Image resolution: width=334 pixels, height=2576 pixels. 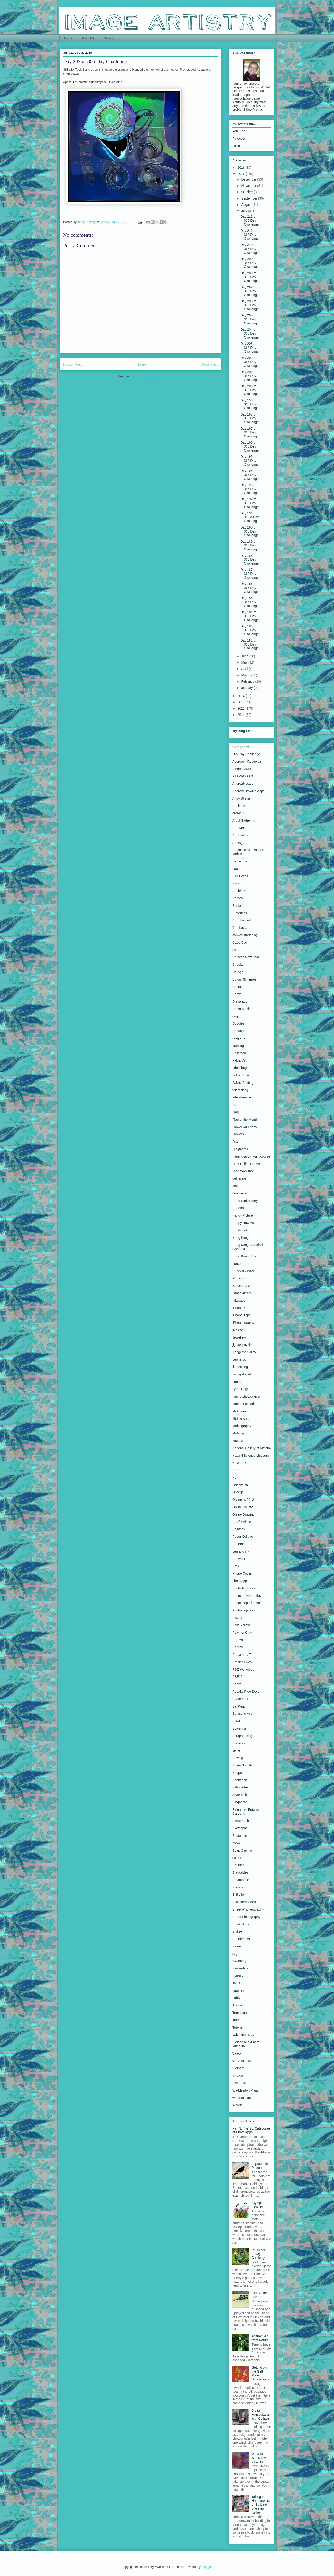 What do you see at coordinates (238, 843) in the screenshot?
I see `ArtRage` at bounding box center [238, 843].